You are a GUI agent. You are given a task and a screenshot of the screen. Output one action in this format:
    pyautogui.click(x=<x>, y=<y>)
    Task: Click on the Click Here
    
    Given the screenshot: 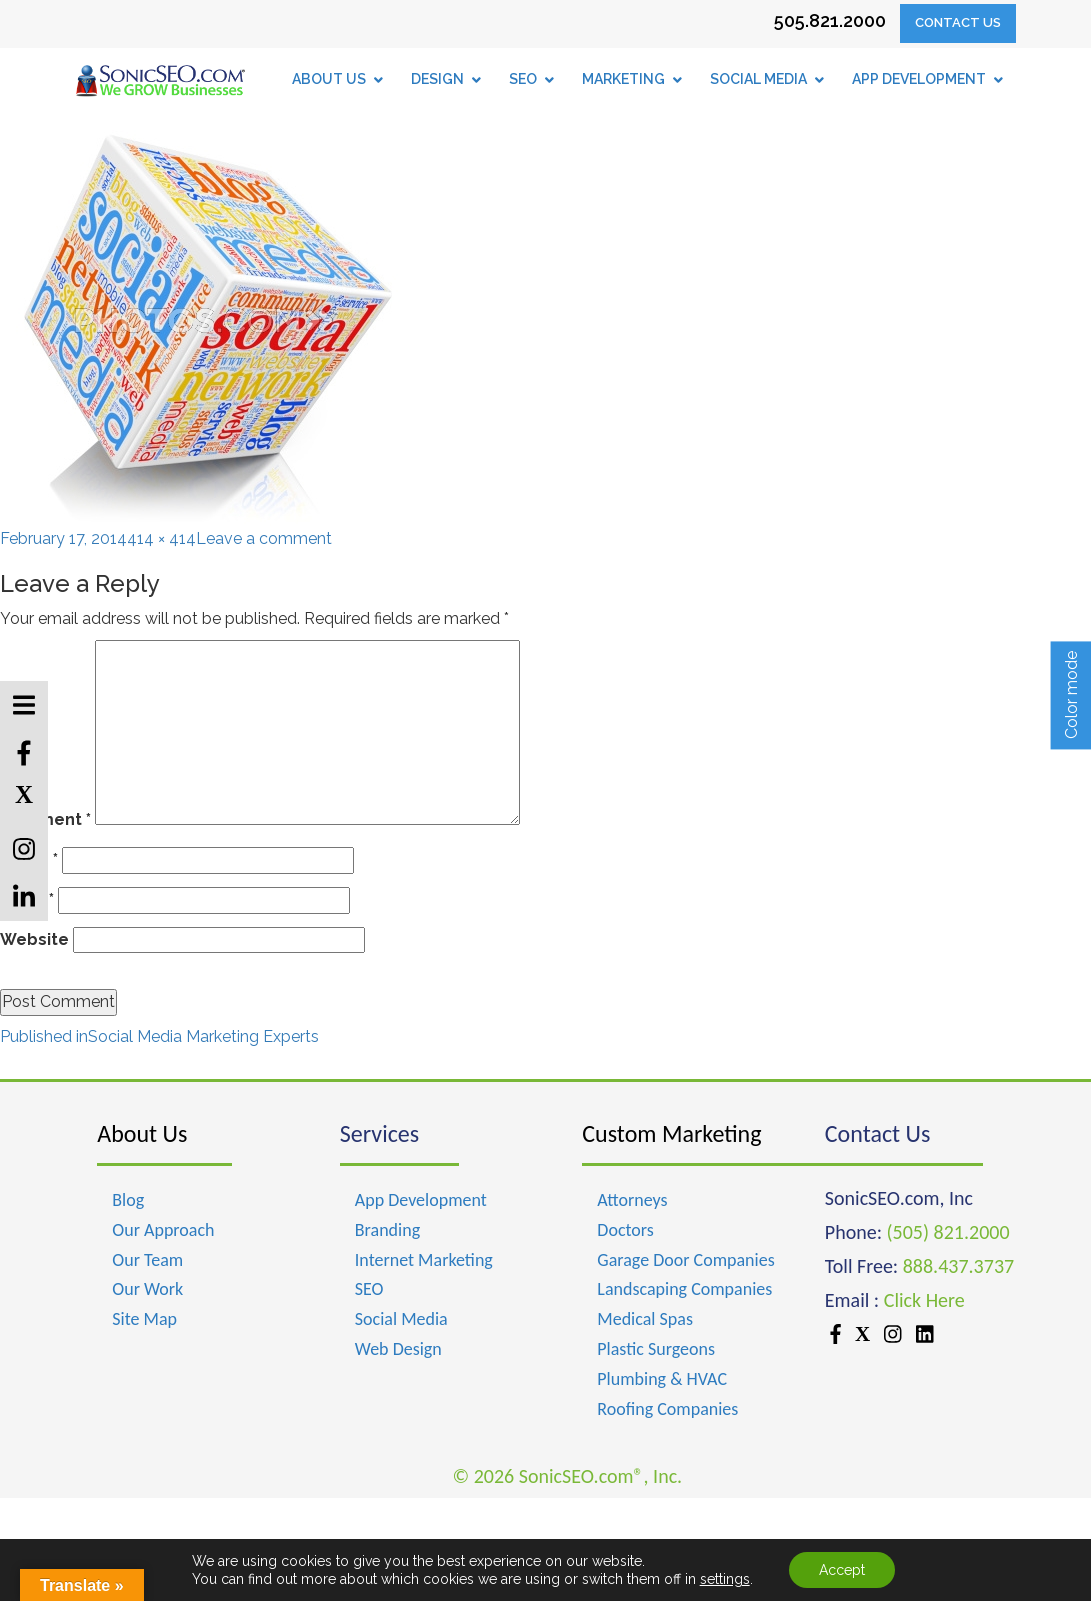 What is the action you would take?
    pyautogui.click(x=924, y=1300)
    